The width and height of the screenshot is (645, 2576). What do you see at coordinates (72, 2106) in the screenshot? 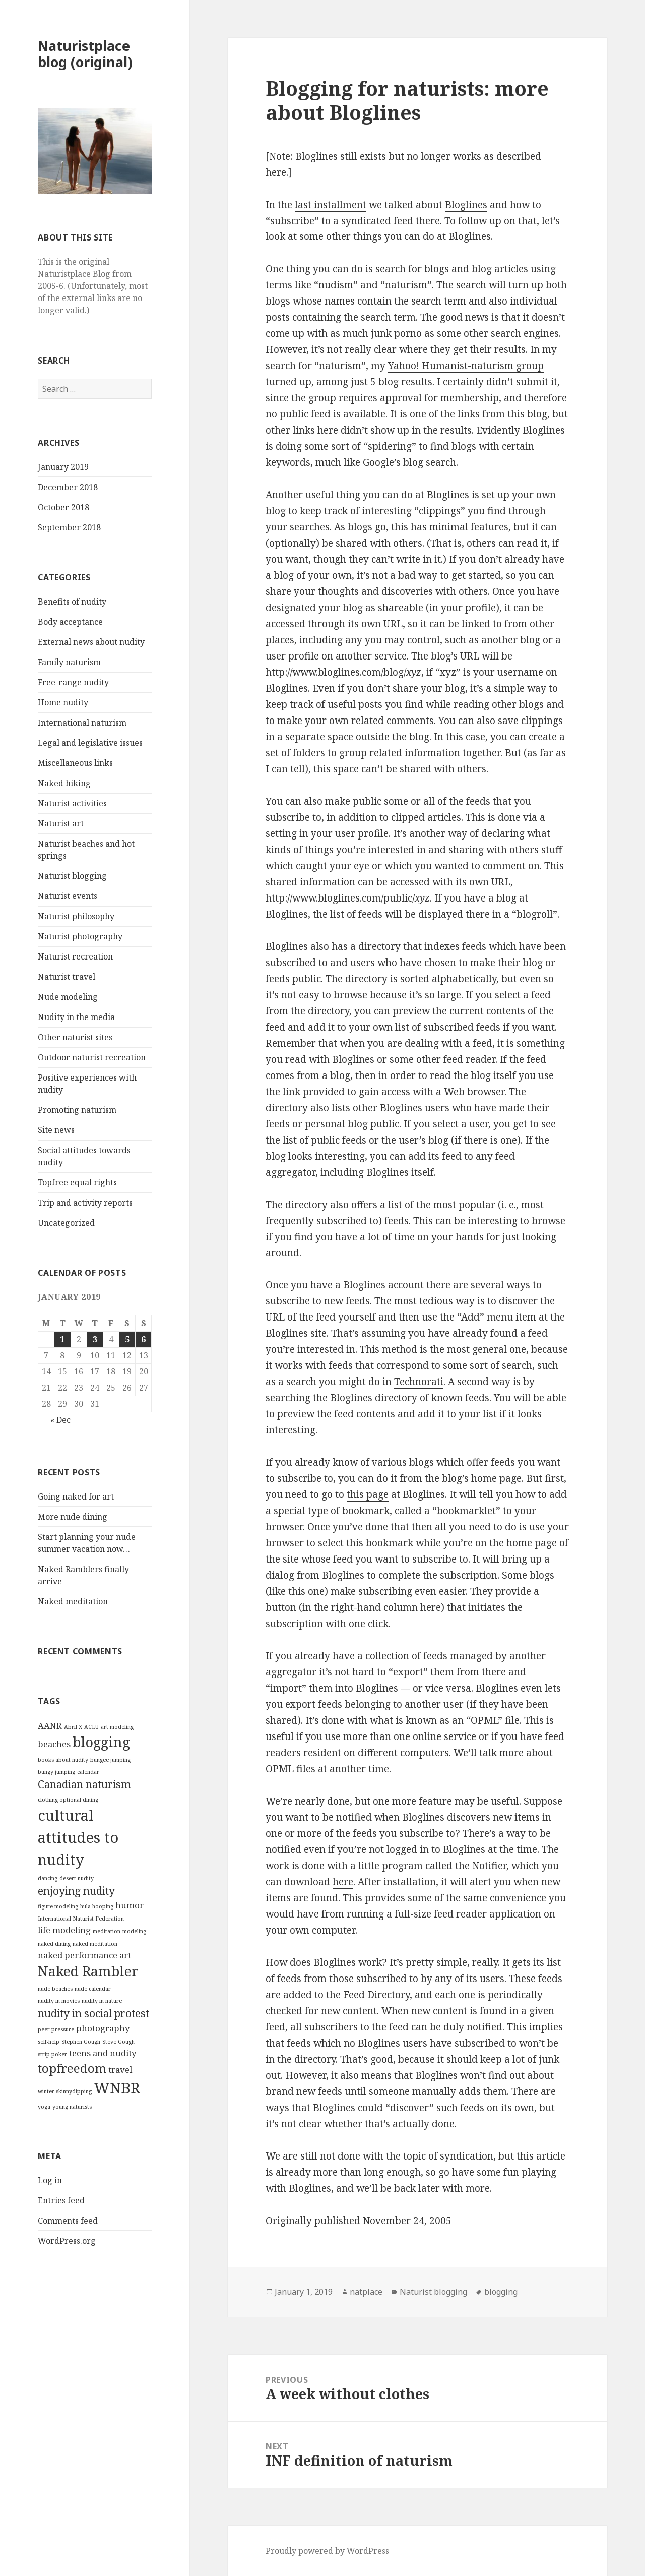
I see `young naturists [young naturists (1 item)]` at bounding box center [72, 2106].